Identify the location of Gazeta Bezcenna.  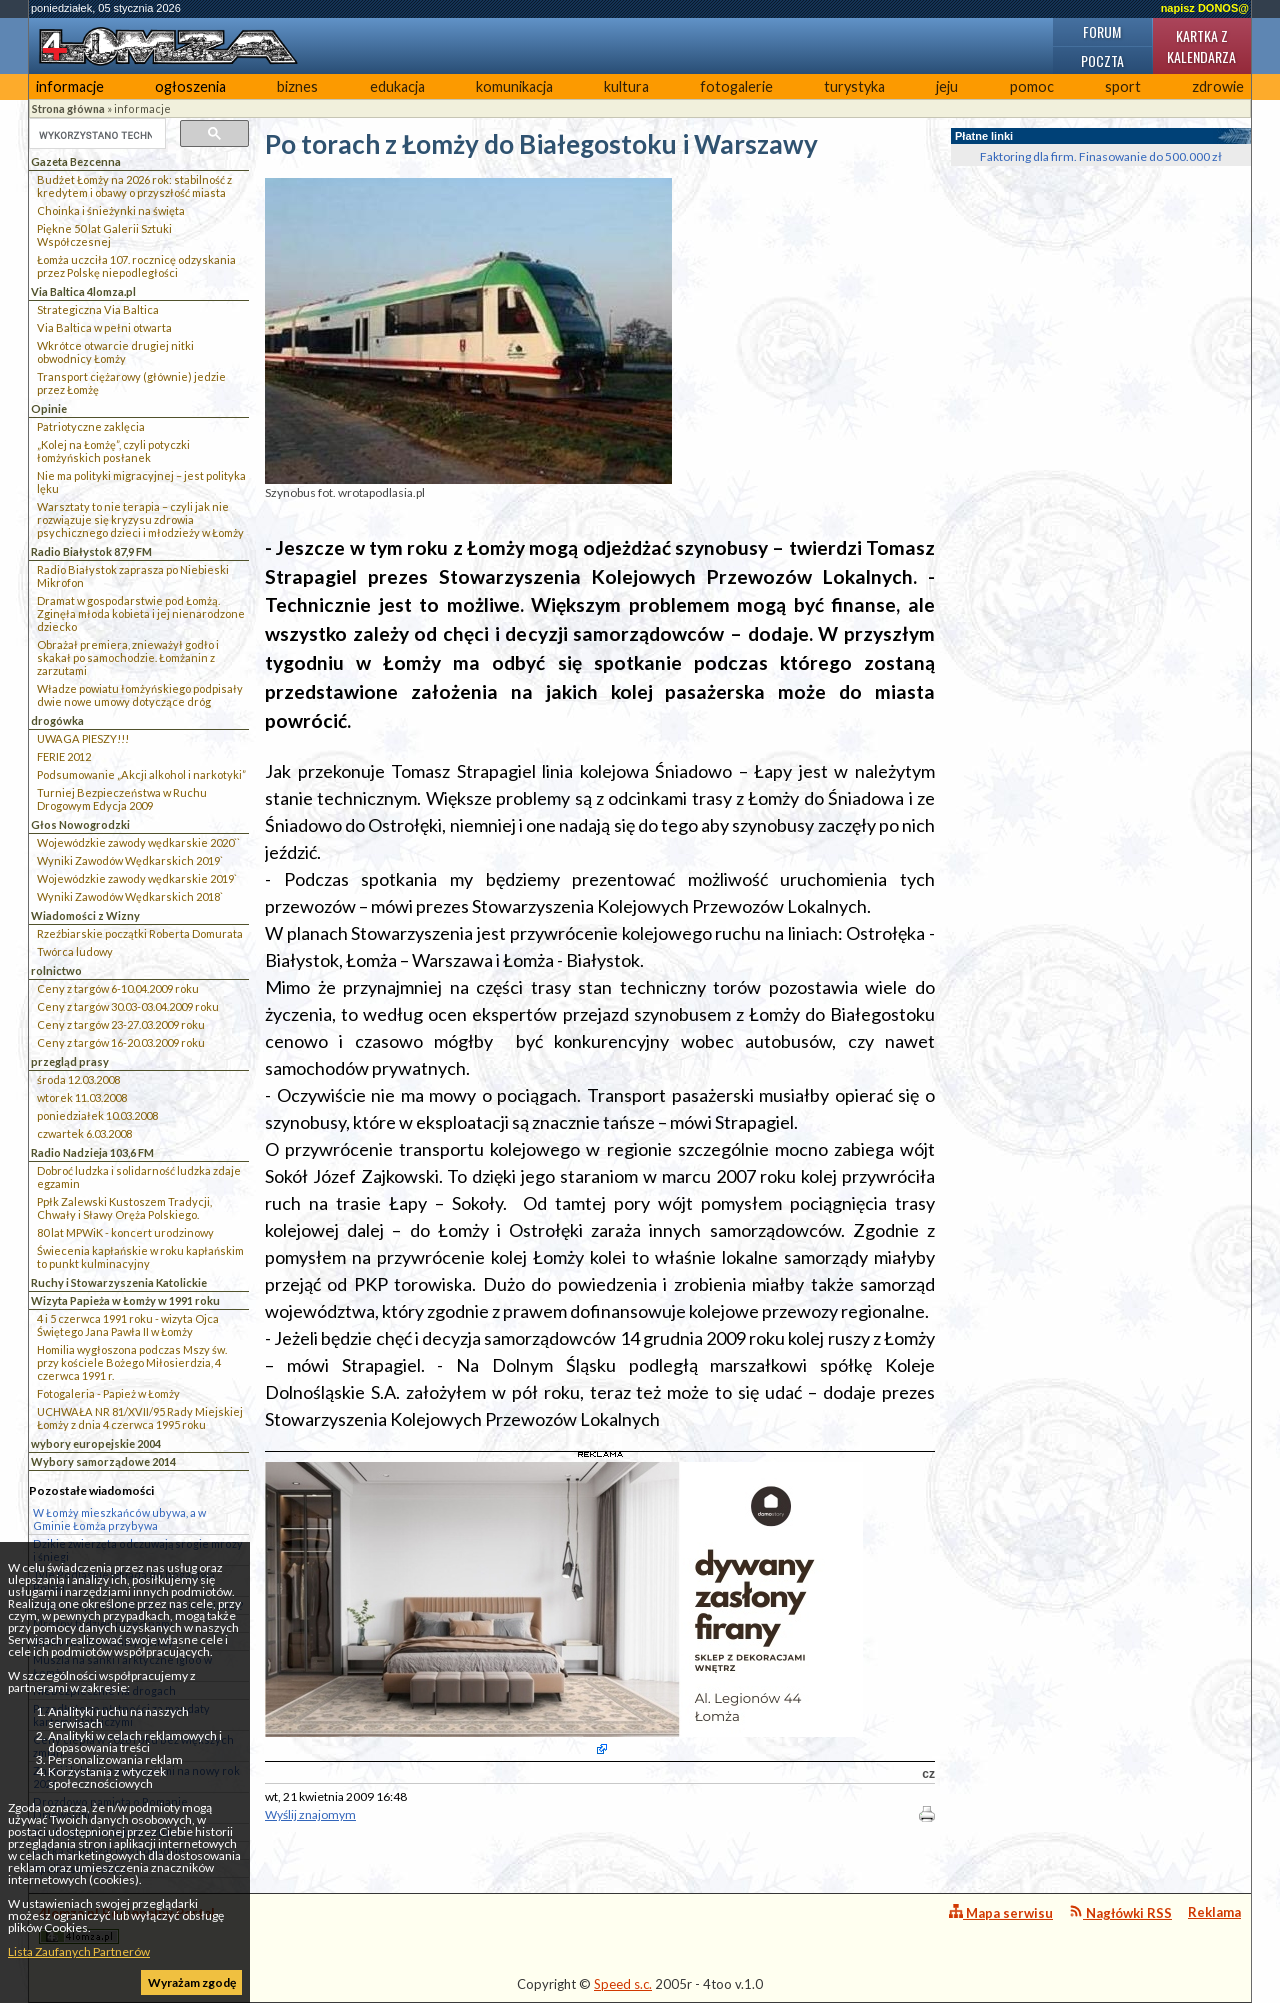
(76, 161).